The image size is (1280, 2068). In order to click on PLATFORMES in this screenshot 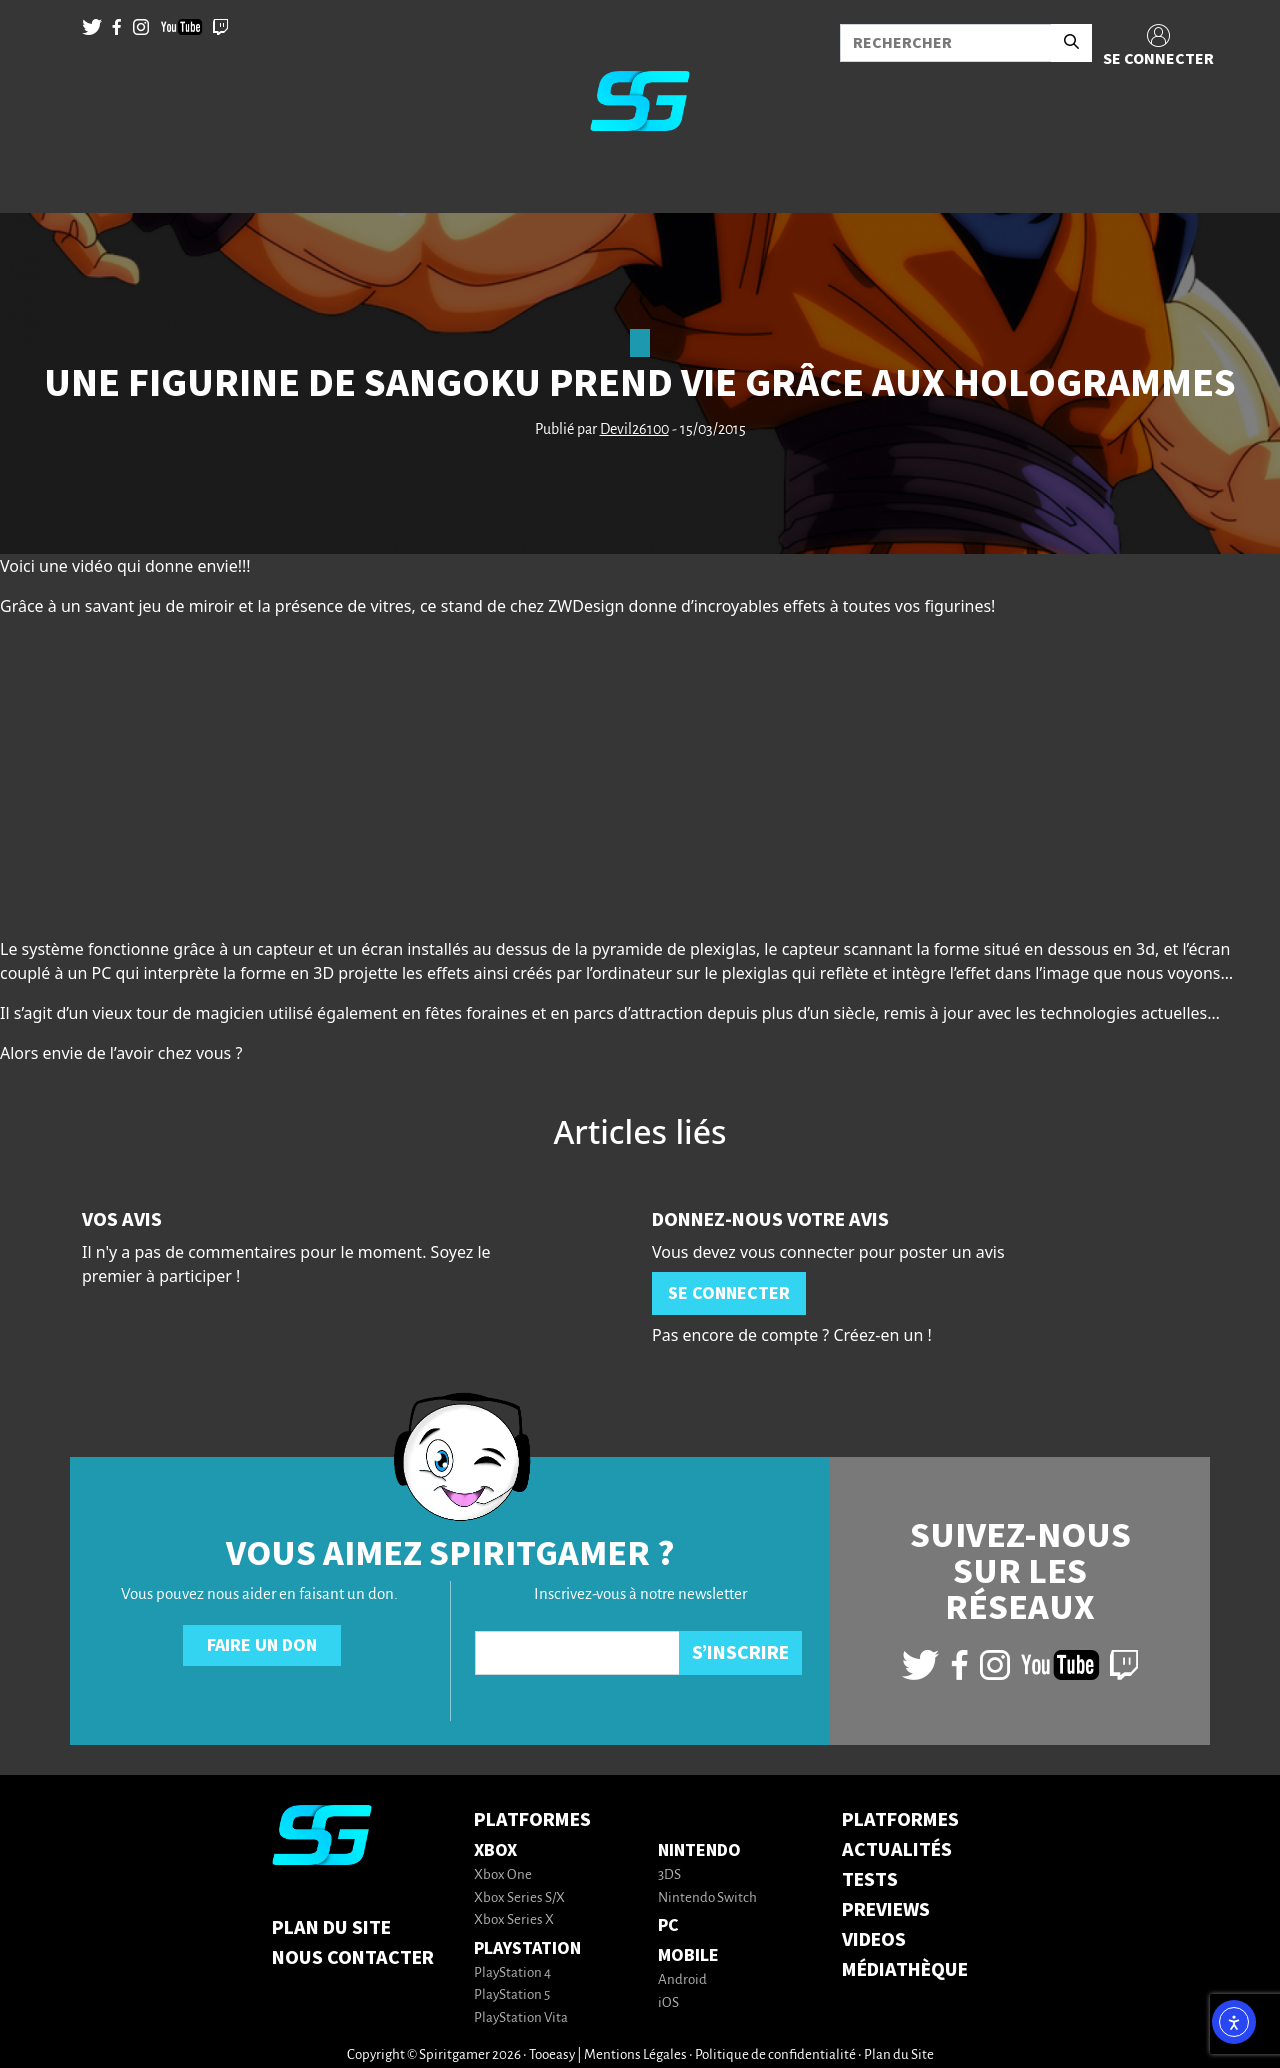, I will do `click(900, 1820)`.